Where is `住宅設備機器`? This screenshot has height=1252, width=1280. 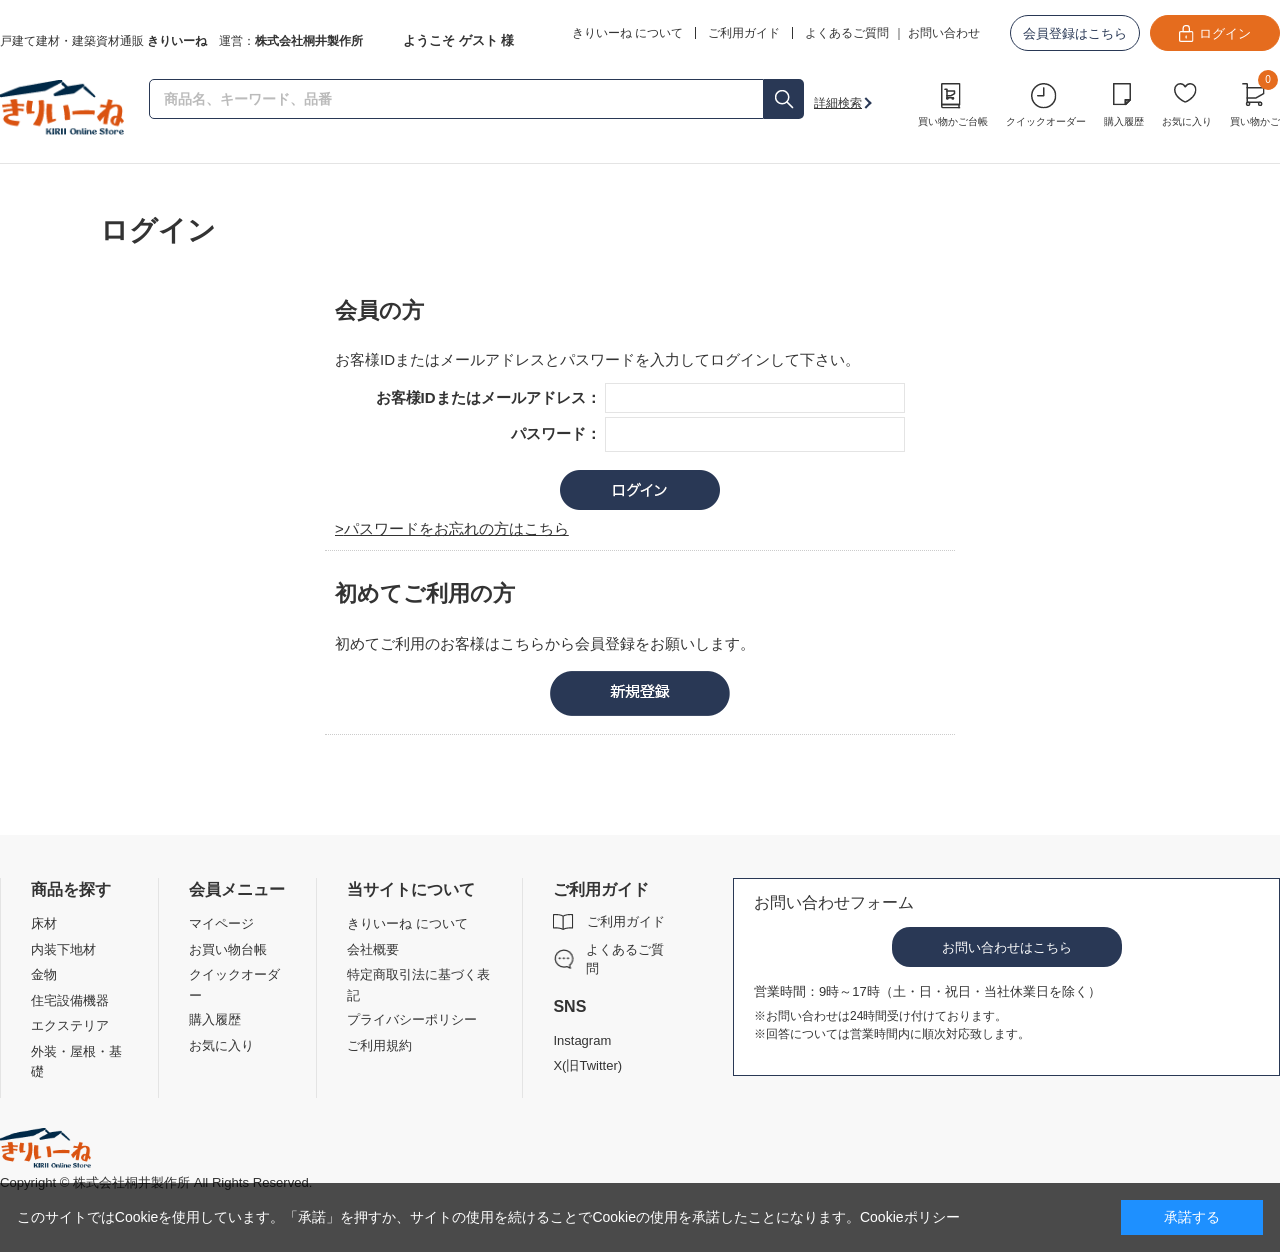 住宅設備機器 is located at coordinates (70, 1000).